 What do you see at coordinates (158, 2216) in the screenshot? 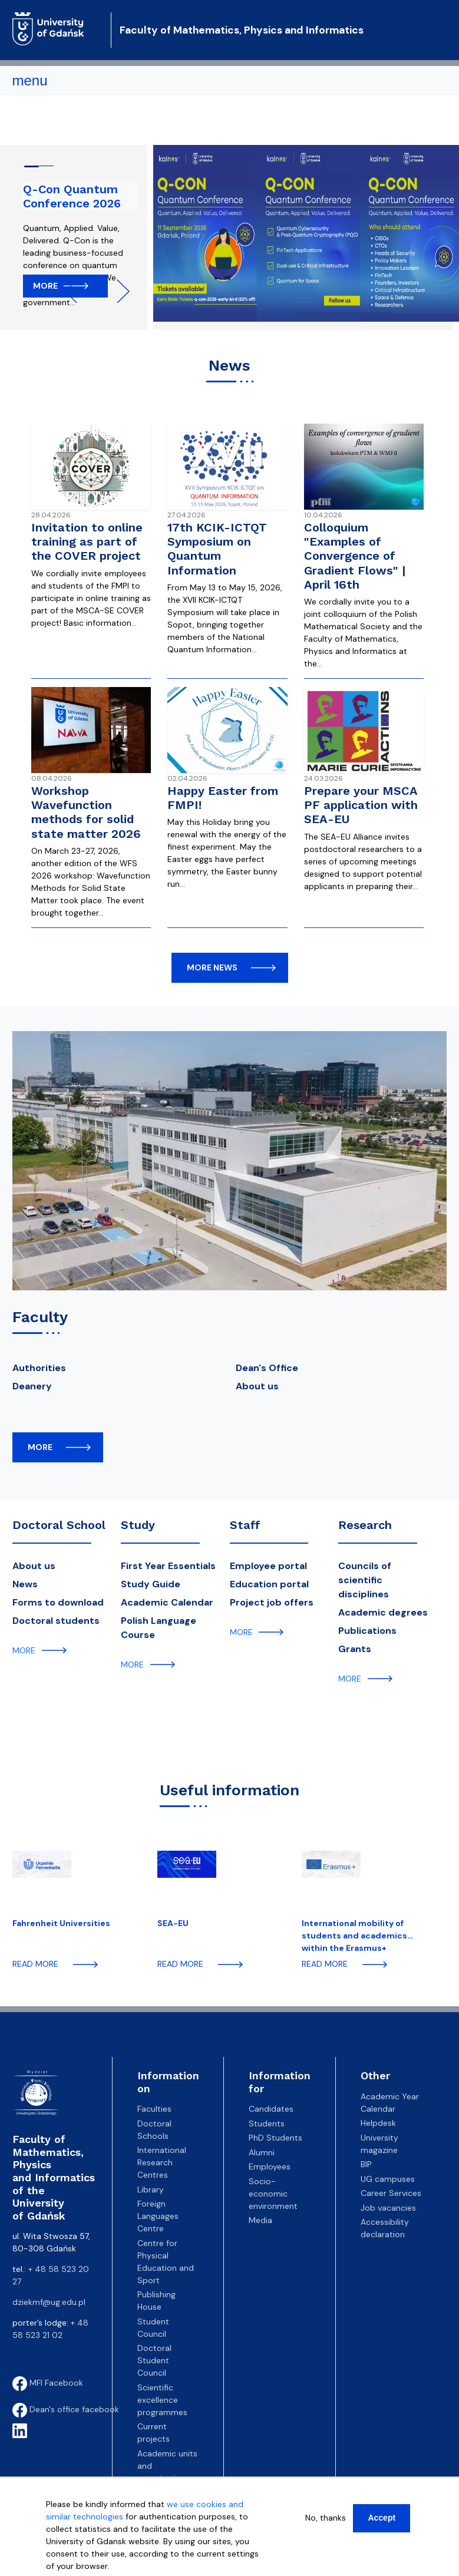
I see `Foreign Languages Centre` at bounding box center [158, 2216].